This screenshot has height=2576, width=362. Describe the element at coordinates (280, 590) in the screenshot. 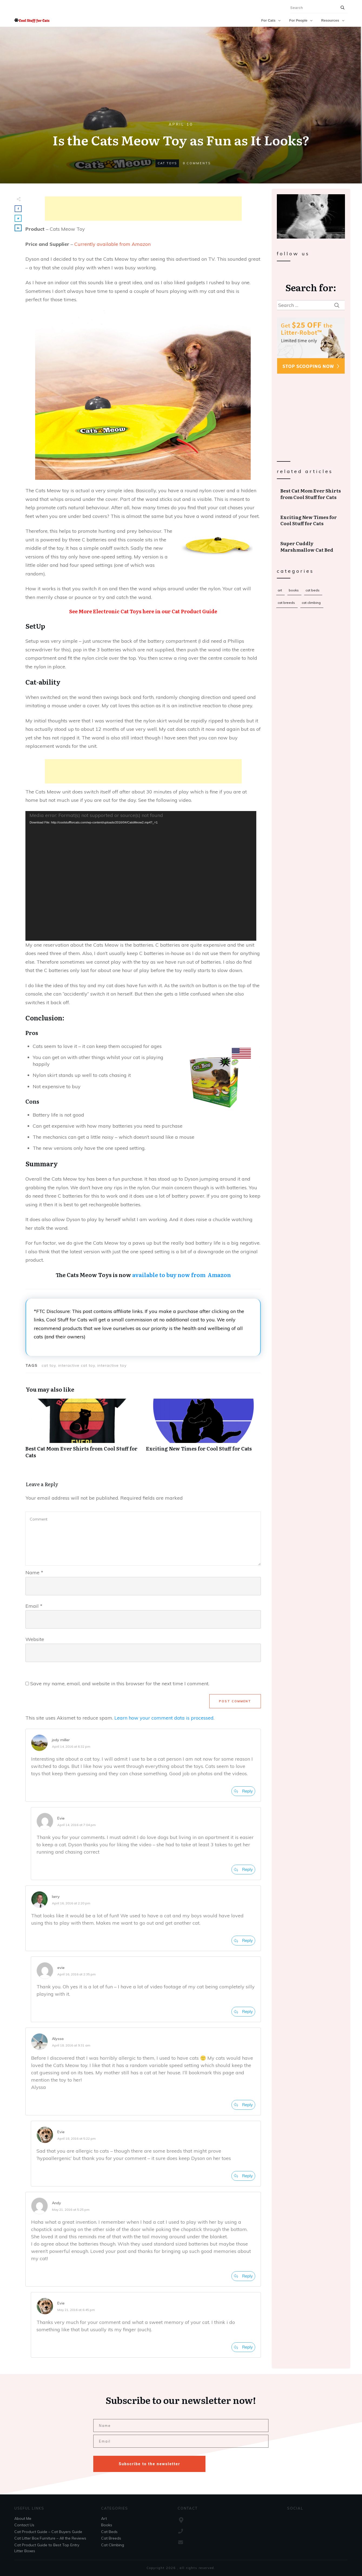

I see `Art` at that location.